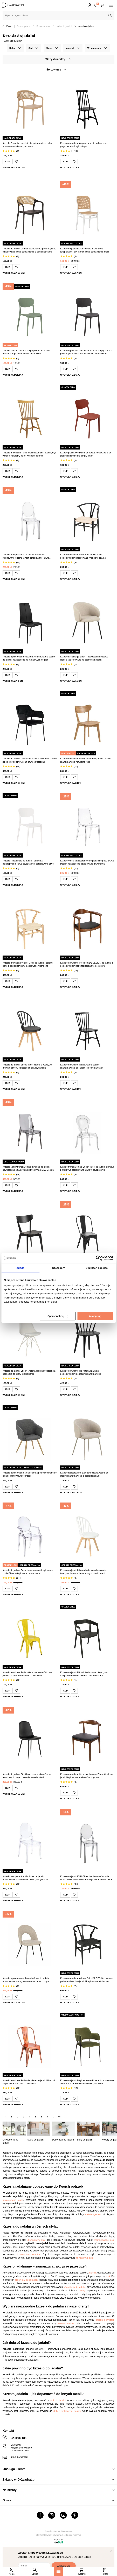 The height and width of the screenshot is (2576, 117). Describe the element at coordinates (84, 1572) in the screenshot. I see `Krzesło do jadalni Sirena białe skandynawskie z tworzywa i drewna łatwe w czyszczeniu Intesi` at that location.